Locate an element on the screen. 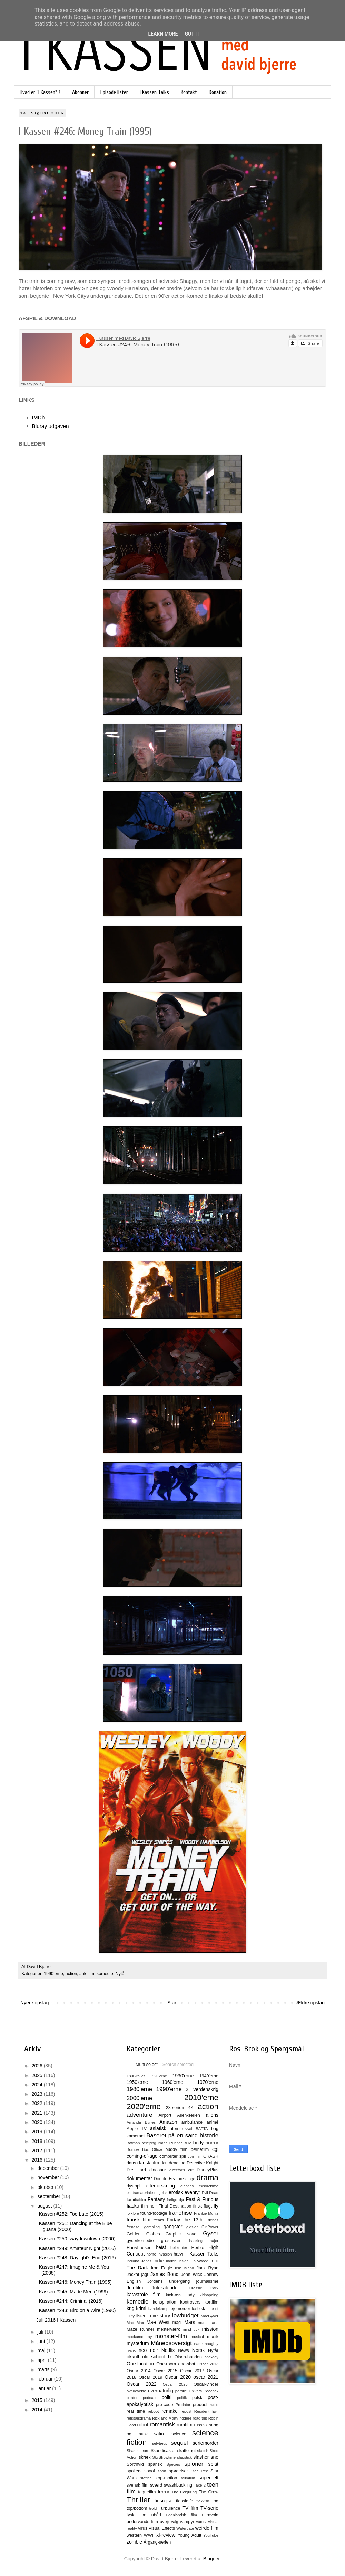  tidsrejse is located at coordinates (163, 2500).